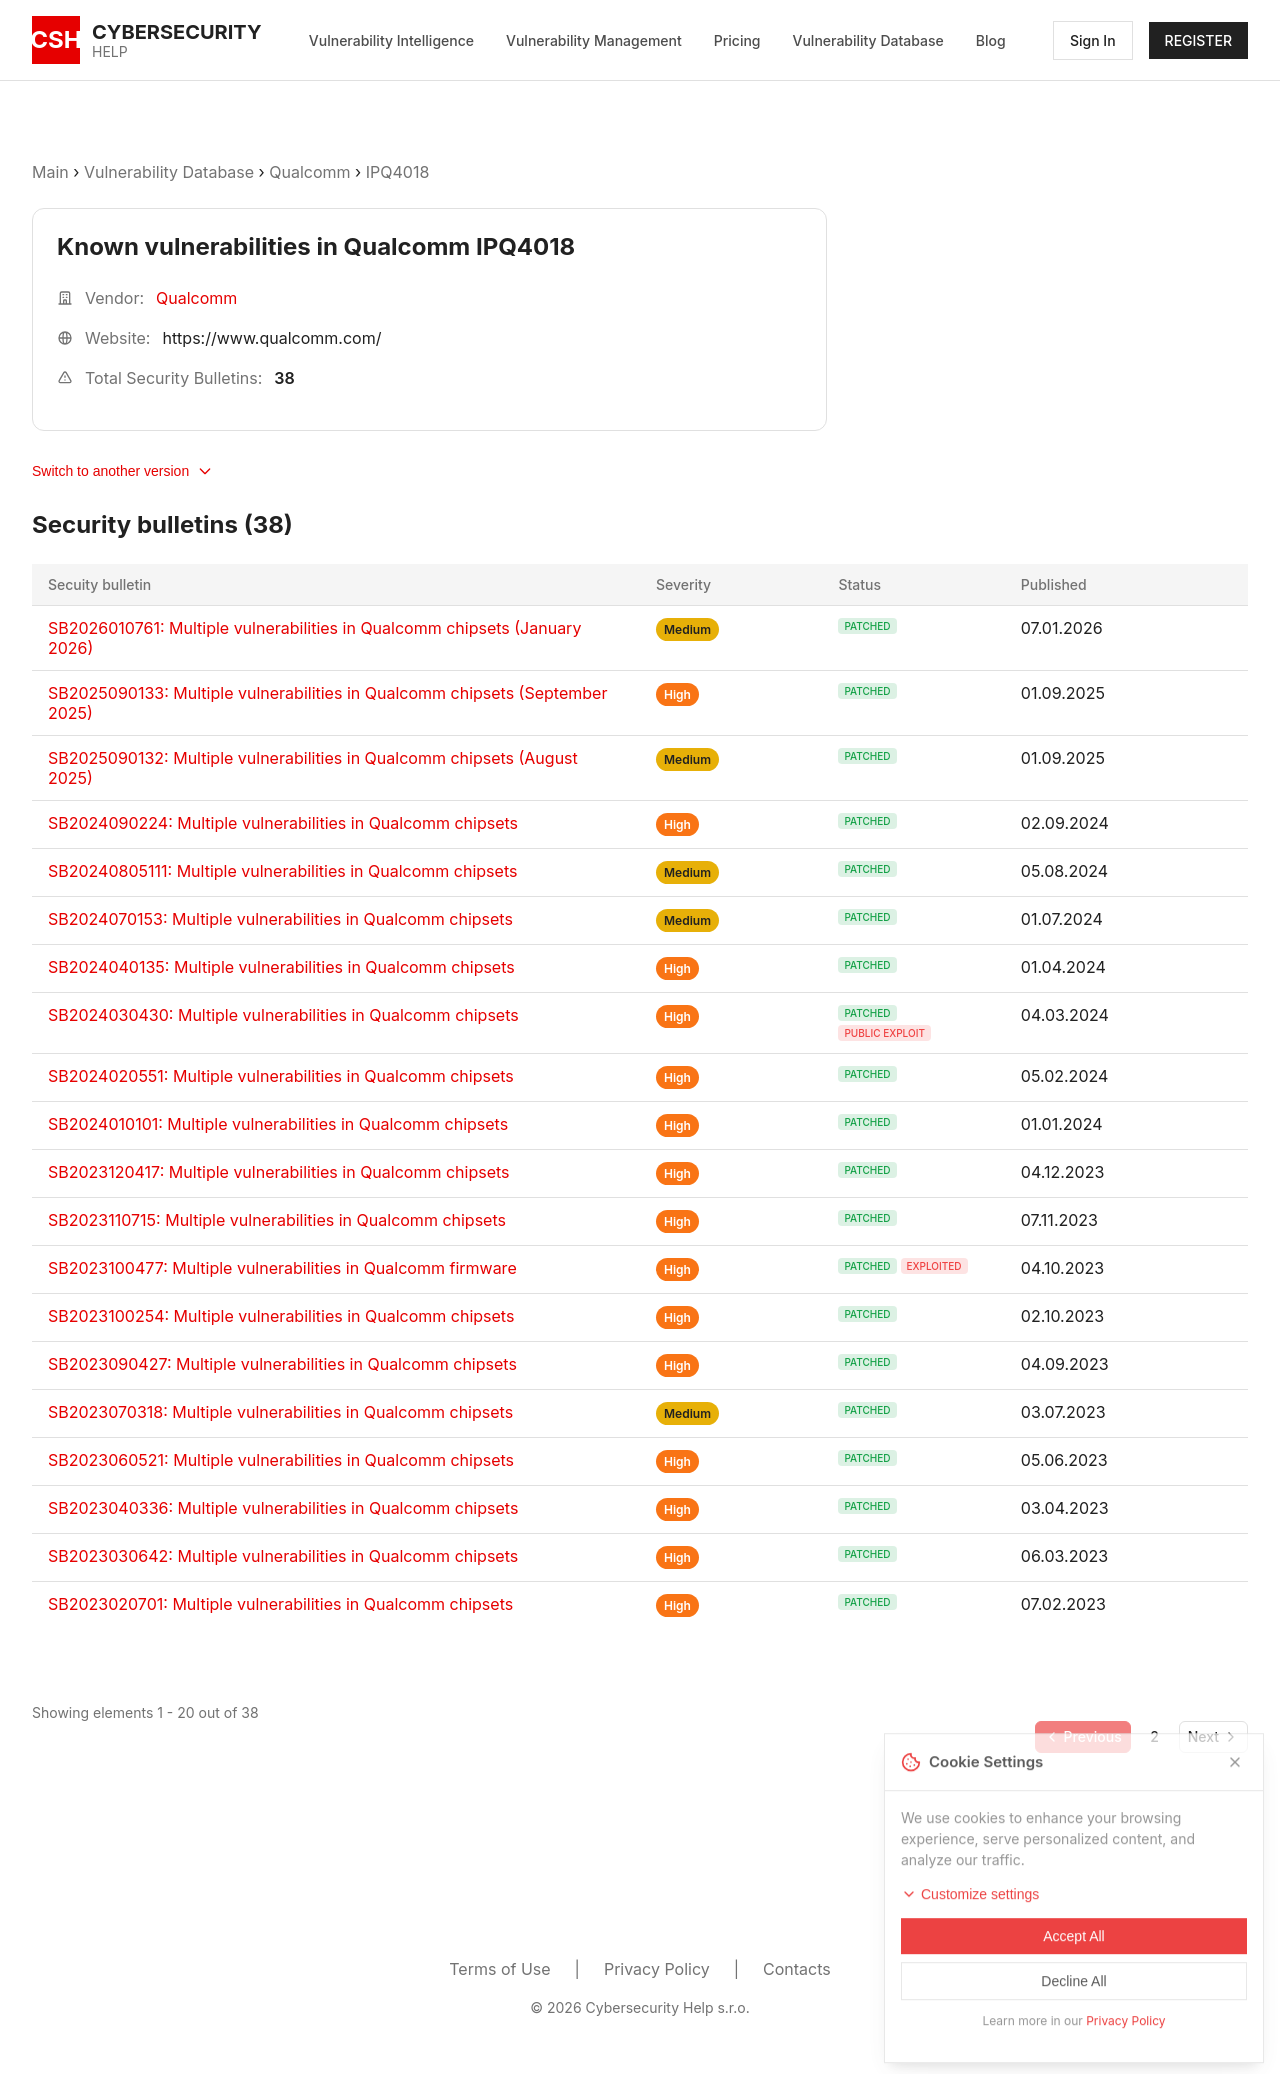  I want to click on SB2024090224: Multiple vulnerabilities in Qualcomm chipsets, so click(283, 823).